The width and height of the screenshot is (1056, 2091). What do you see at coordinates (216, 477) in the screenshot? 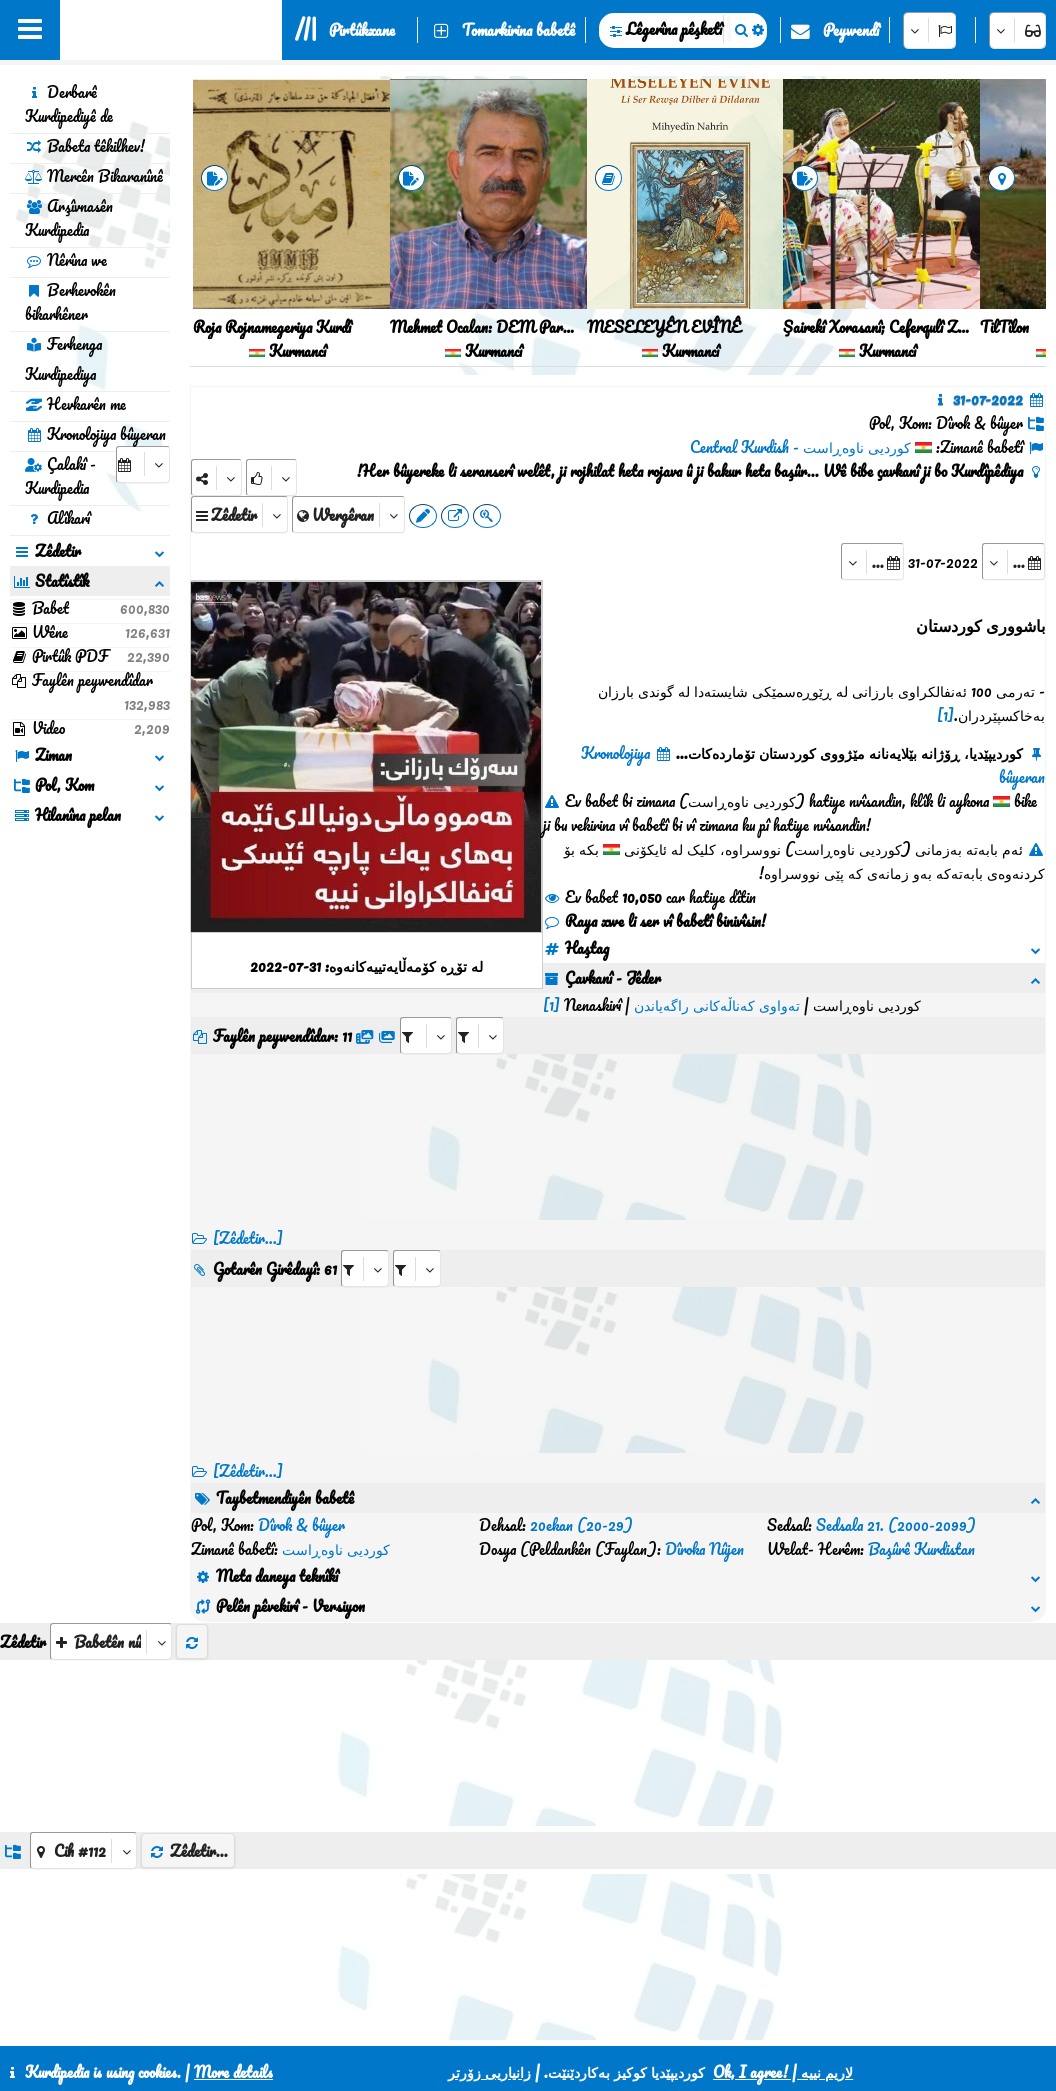
I see `[Share]` at bounding box center [216, 477].